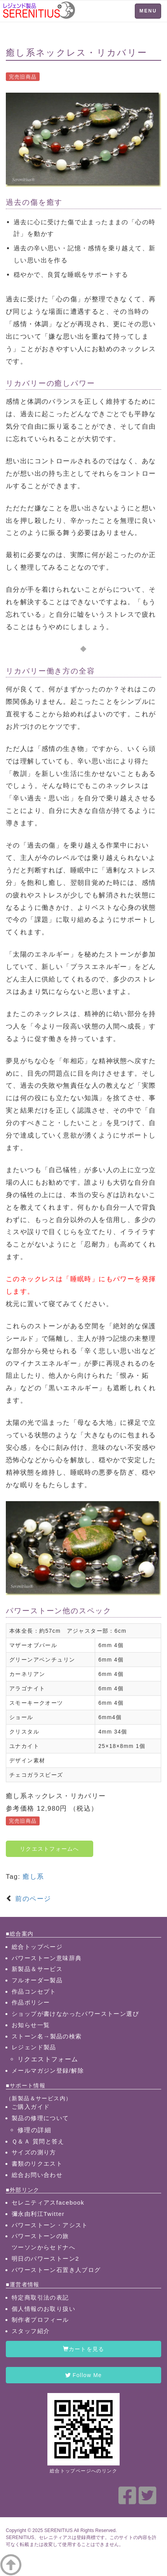 This screenshot has width=167, height=2576. Describe the element at coordinates (34, 1991) in the screenshot. I see `作品コンセプト` at that location.